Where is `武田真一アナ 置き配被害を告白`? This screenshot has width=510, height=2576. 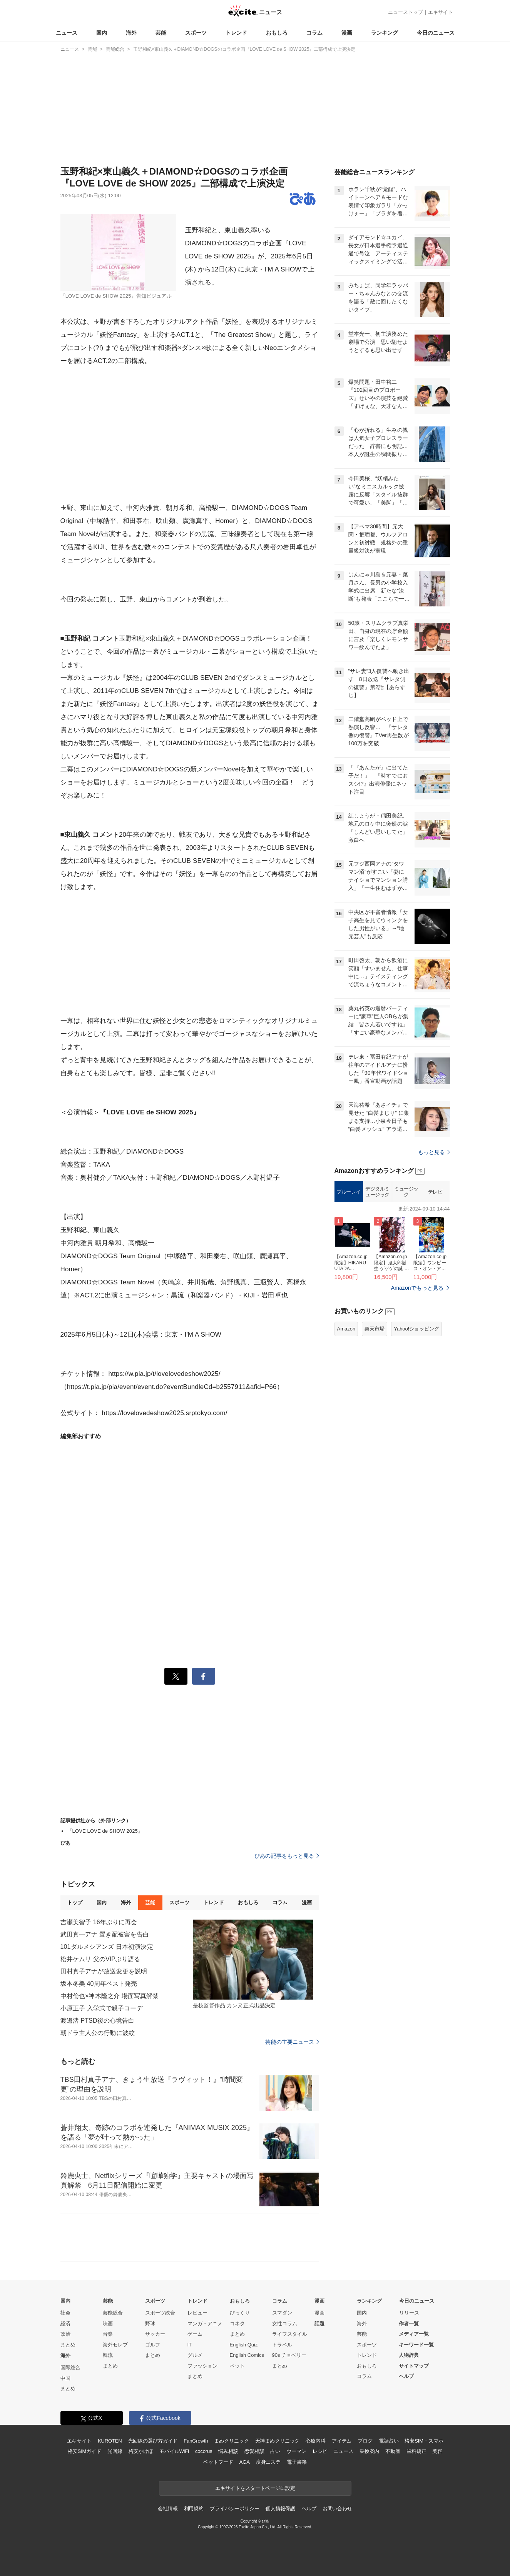
武田真一アナ 置き配被害を告白 is located at coordinates (104, 1934).